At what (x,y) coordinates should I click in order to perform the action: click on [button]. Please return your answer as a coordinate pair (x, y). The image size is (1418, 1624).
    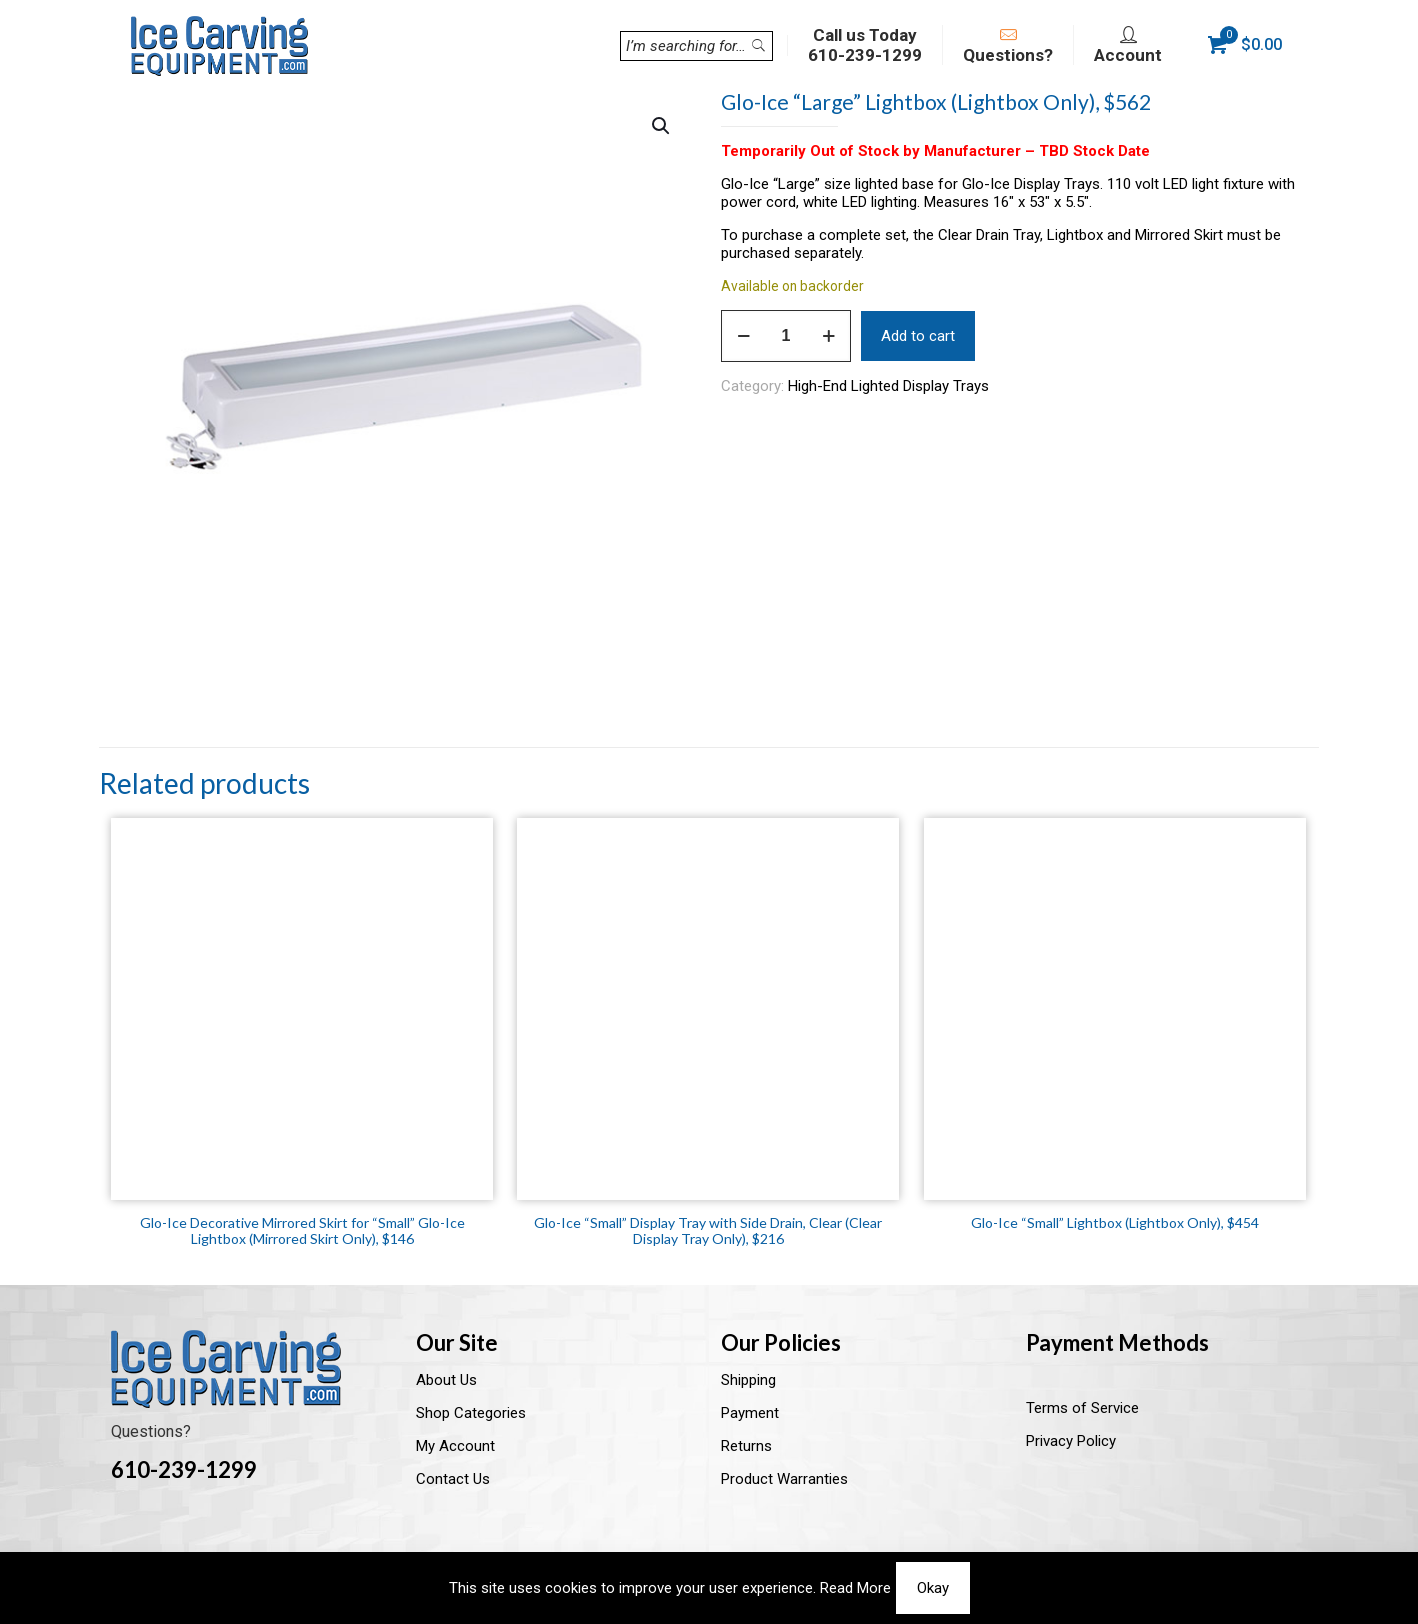
    Looking at the image, I should click on (662, 126).